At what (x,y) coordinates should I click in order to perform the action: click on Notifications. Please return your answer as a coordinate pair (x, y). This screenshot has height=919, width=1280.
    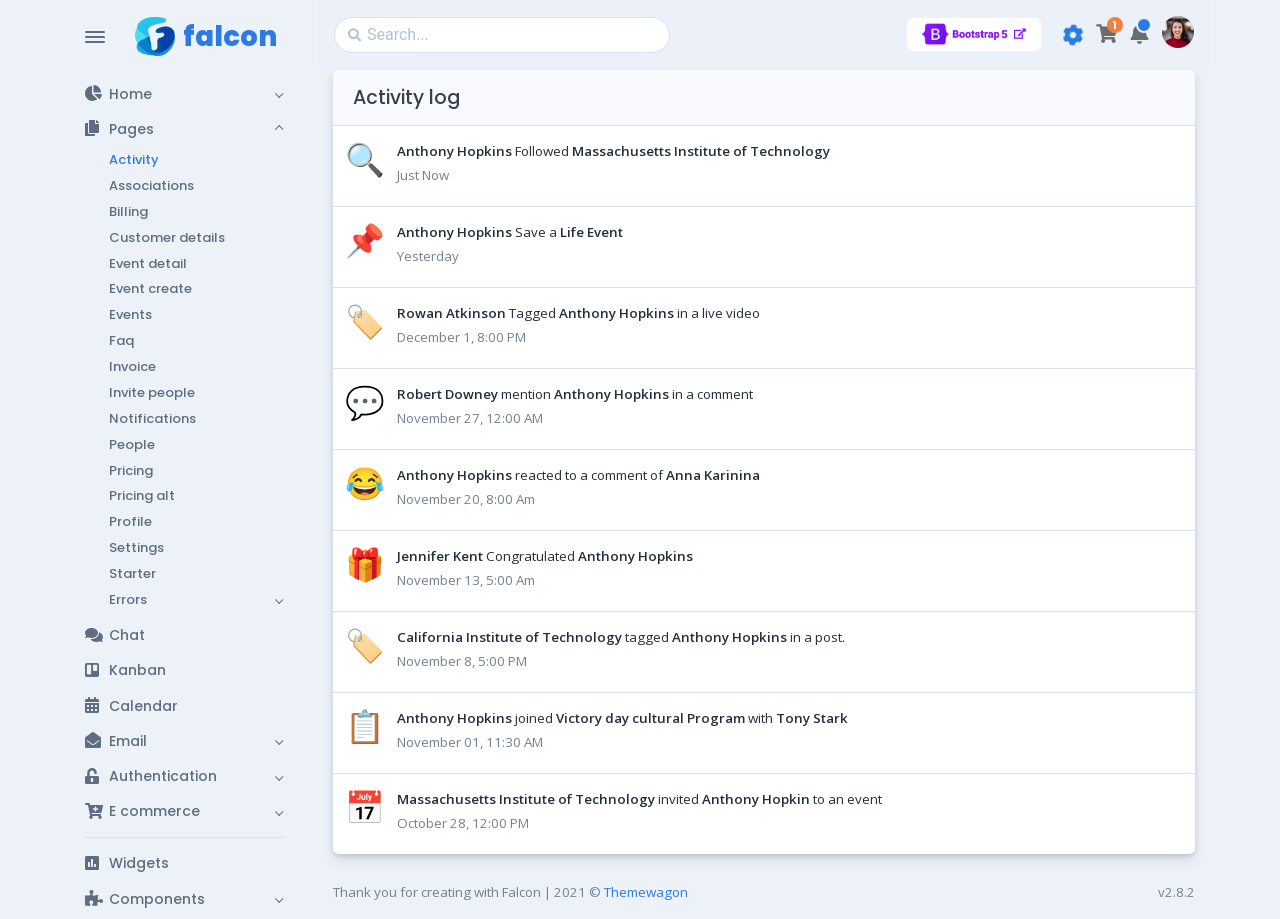
    Looking at the image, I should click on (152, 418).